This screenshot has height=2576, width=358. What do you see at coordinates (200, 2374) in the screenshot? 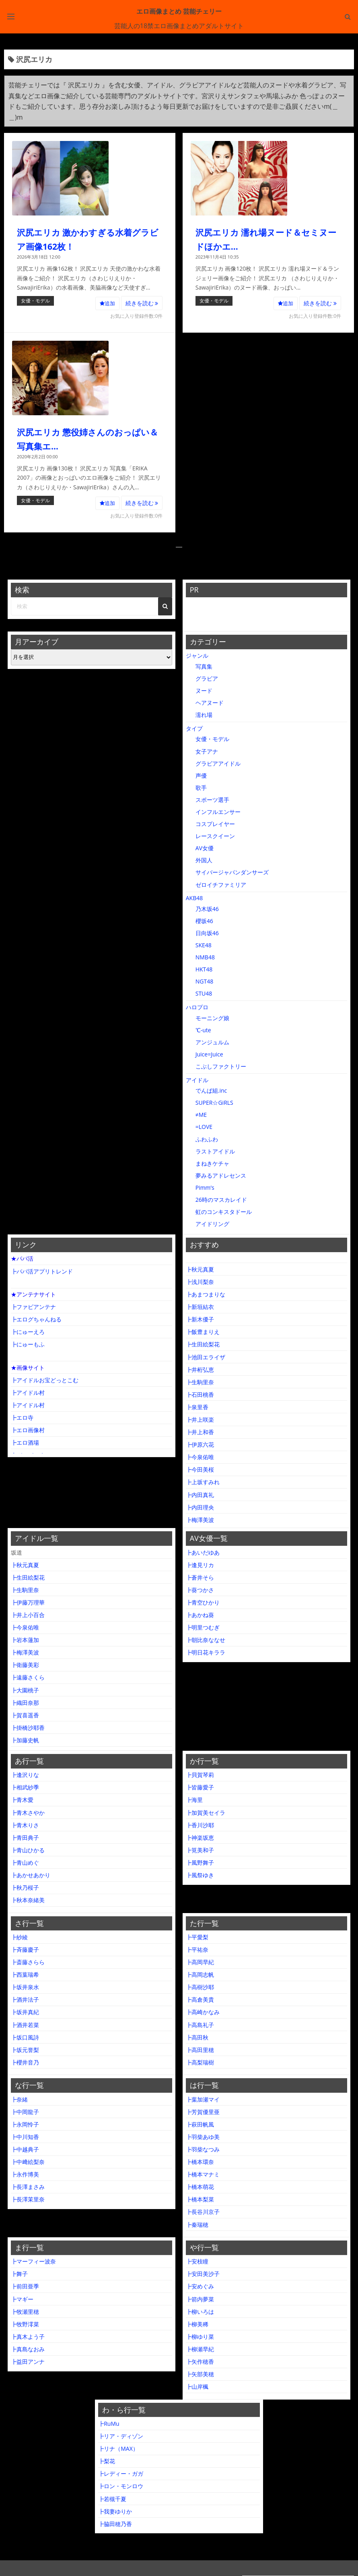
I see `┣矢部美穂` at bounding box center [200, 2374].